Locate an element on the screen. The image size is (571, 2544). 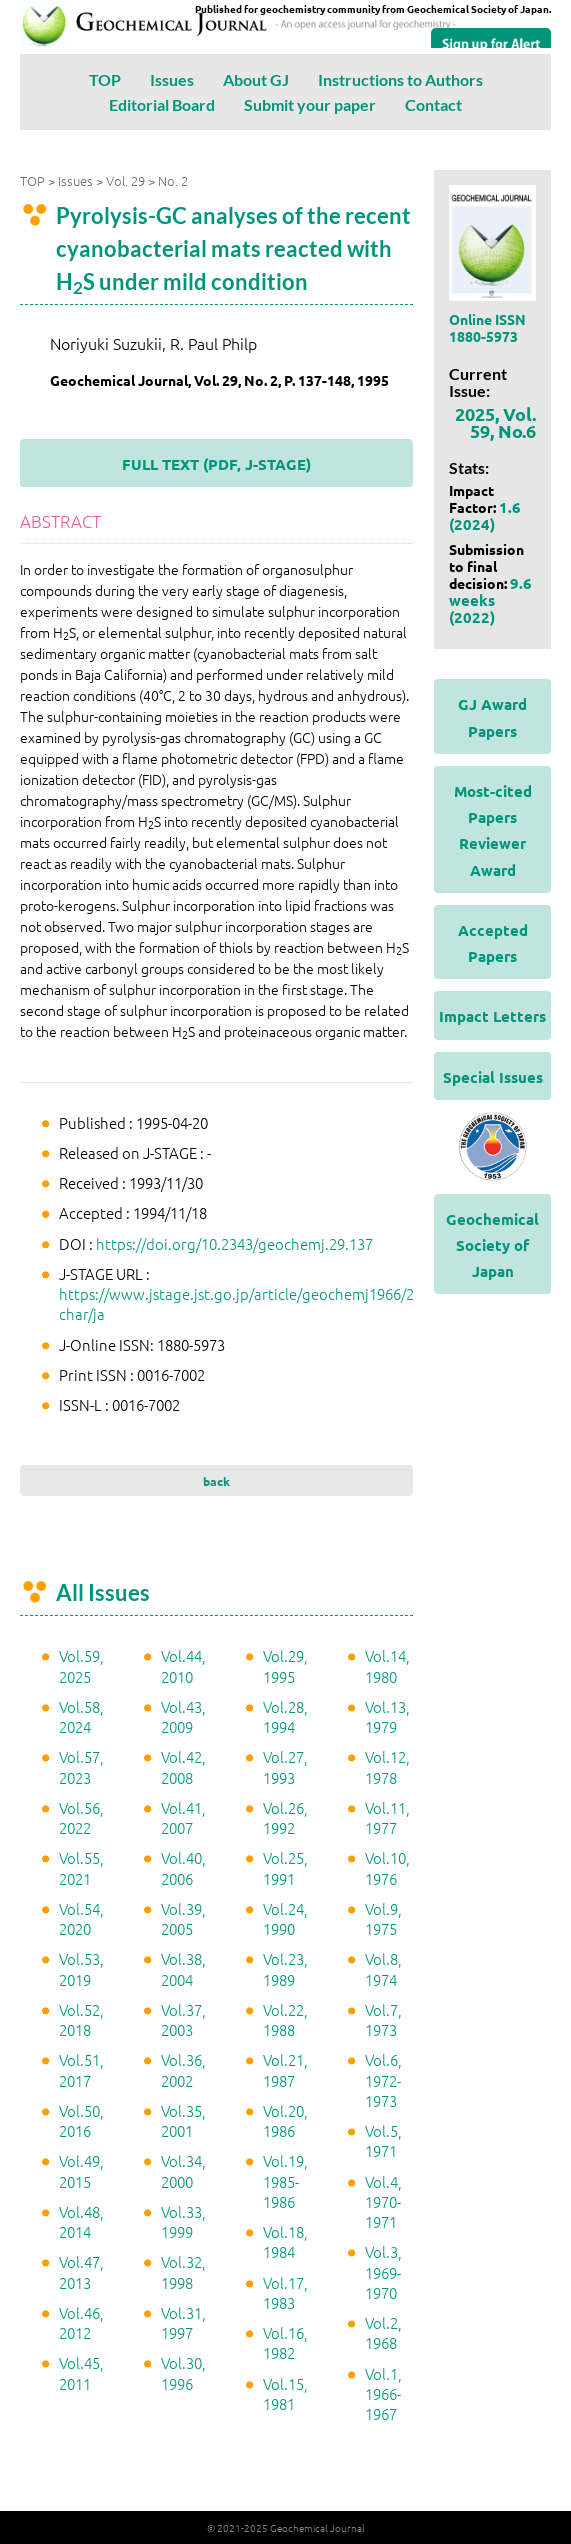
Vol.16, 1982 is located at coordinates (285, 2342).